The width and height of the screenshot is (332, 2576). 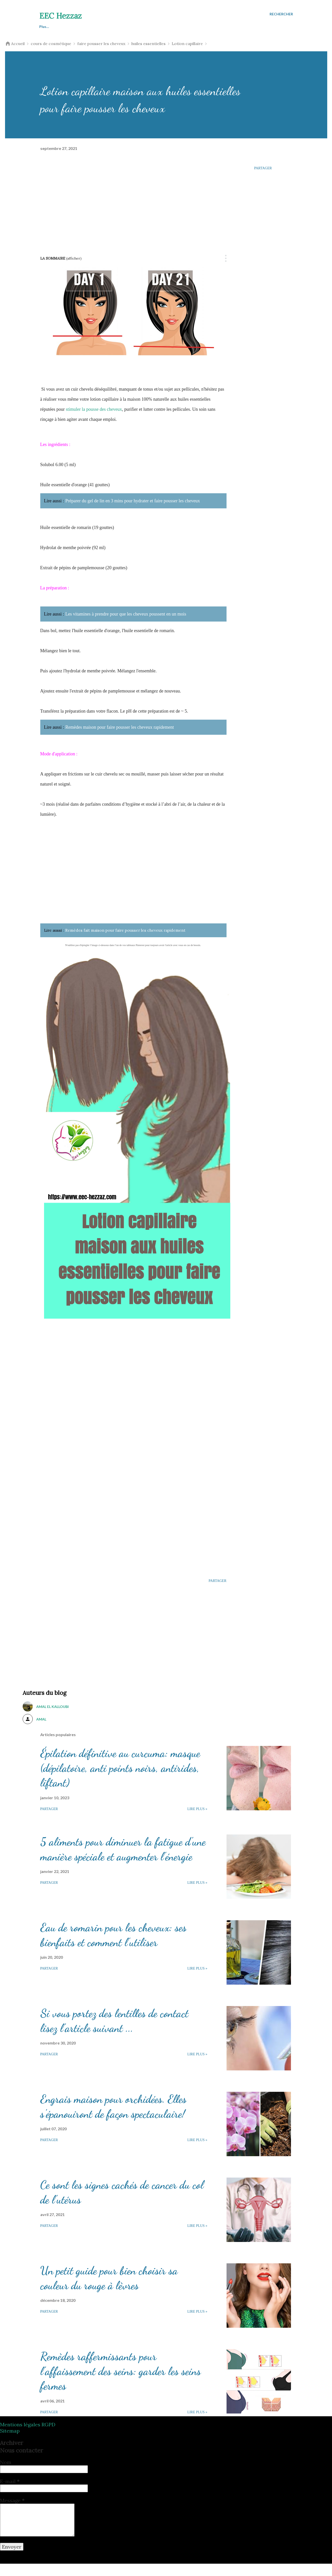 I want to click on (Afficher), so click(x=74, y=258).